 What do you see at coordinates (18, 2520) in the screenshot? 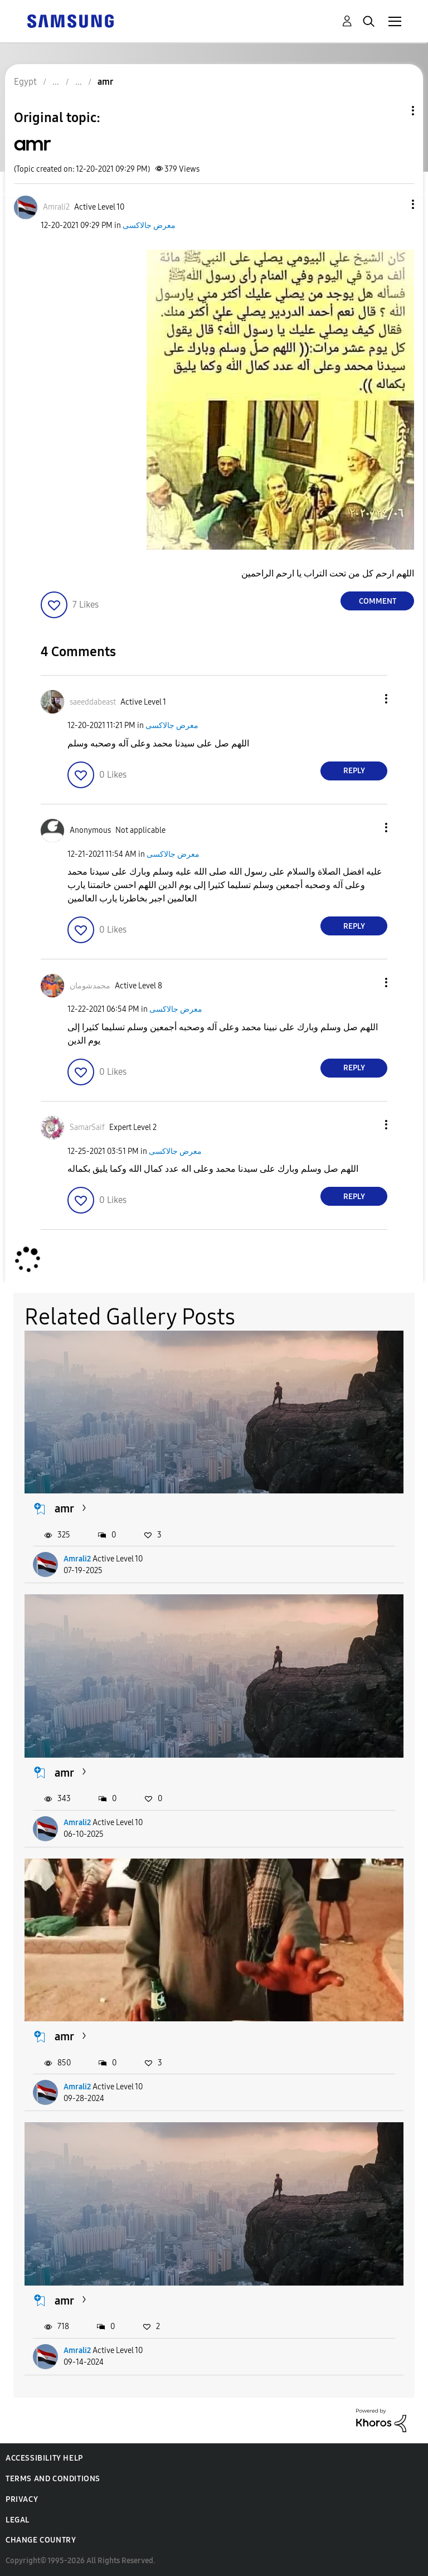
I see `Legal` at bounding box center [18, 2520].